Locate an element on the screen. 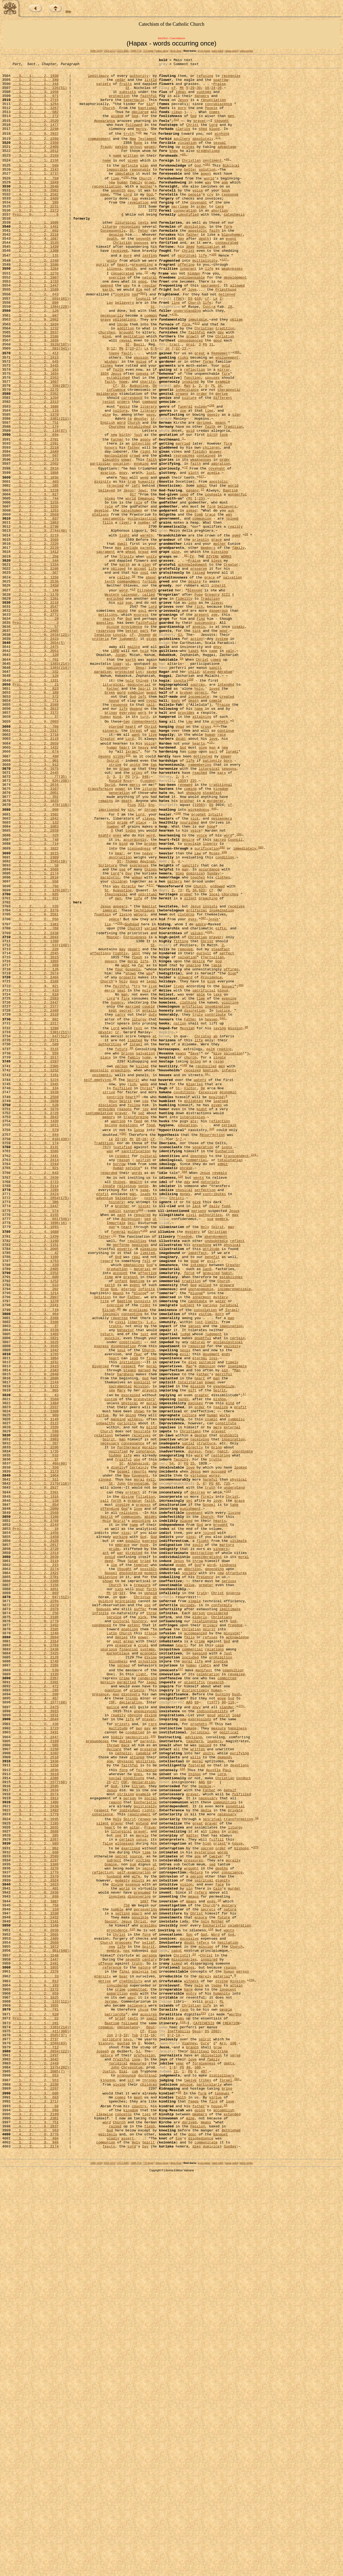  1, 2, 3, 1039 is located at coordinates (36, 394).